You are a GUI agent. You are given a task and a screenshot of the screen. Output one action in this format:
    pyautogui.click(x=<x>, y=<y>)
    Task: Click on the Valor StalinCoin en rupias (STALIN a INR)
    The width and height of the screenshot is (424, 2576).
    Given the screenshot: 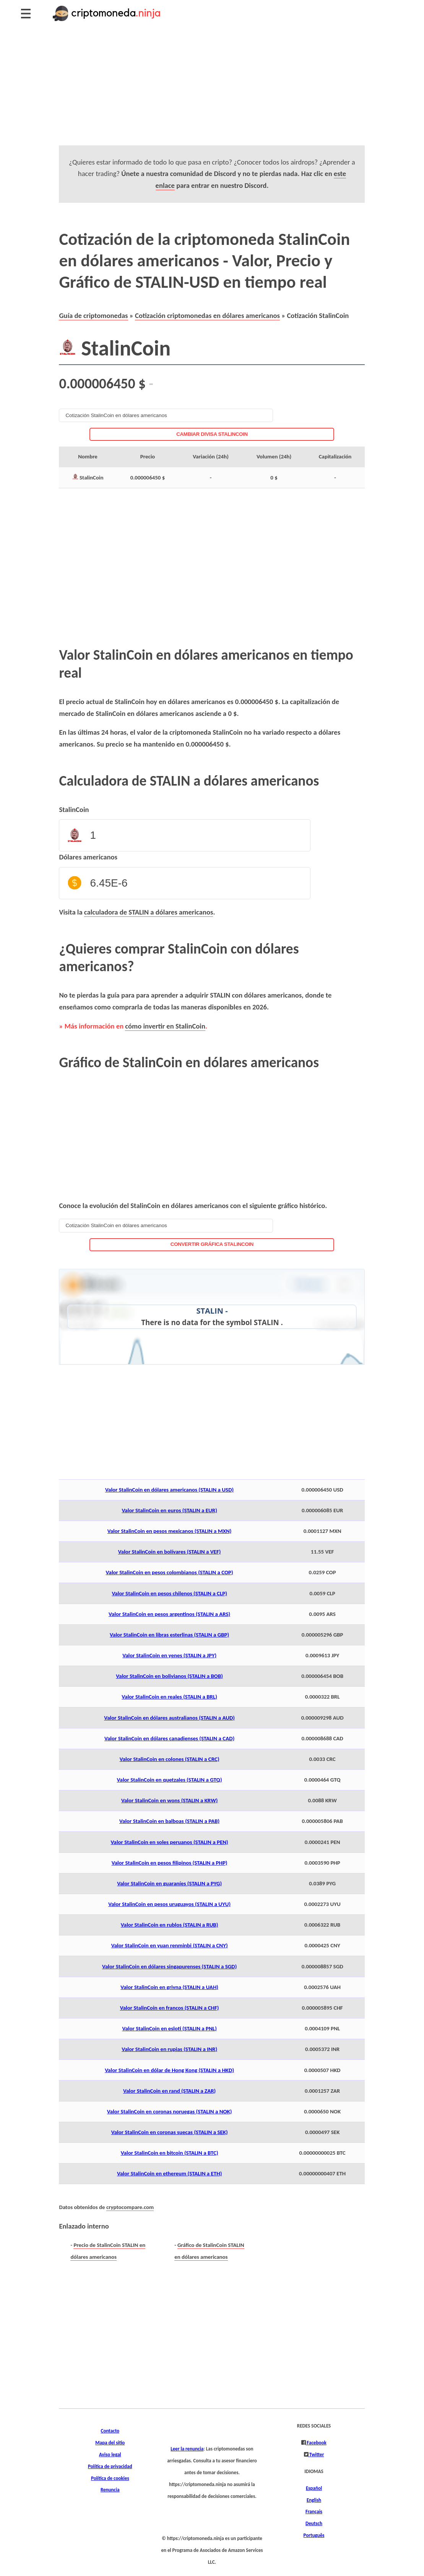 What is the action you would take?
    pyautogui.click(x=169, y=2049)
    